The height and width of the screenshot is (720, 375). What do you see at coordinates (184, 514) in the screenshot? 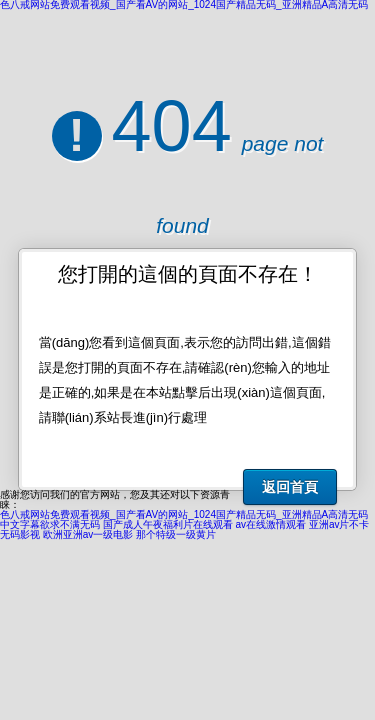
I see `色八戒网站免费观看视频_国产看AV的网站_1024国产精品无码_亚洲精品A高清无码` at bounding box center [184, 514].